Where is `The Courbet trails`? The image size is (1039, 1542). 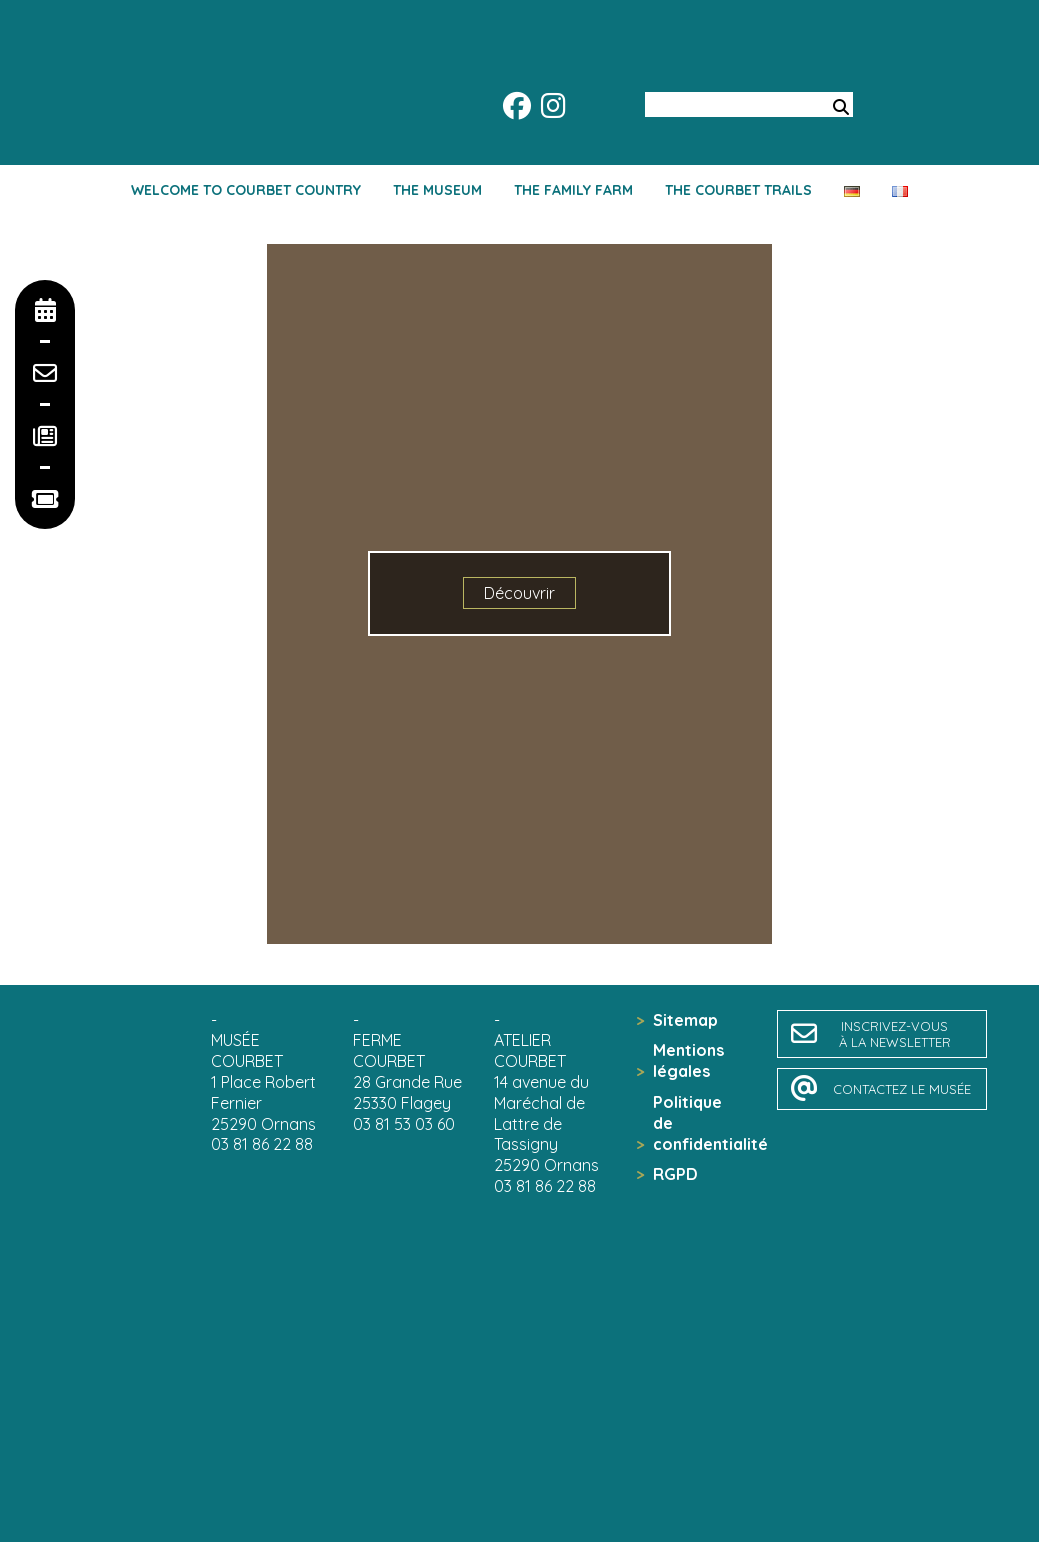
The Courbet trails is located at coordinates (738, 190).